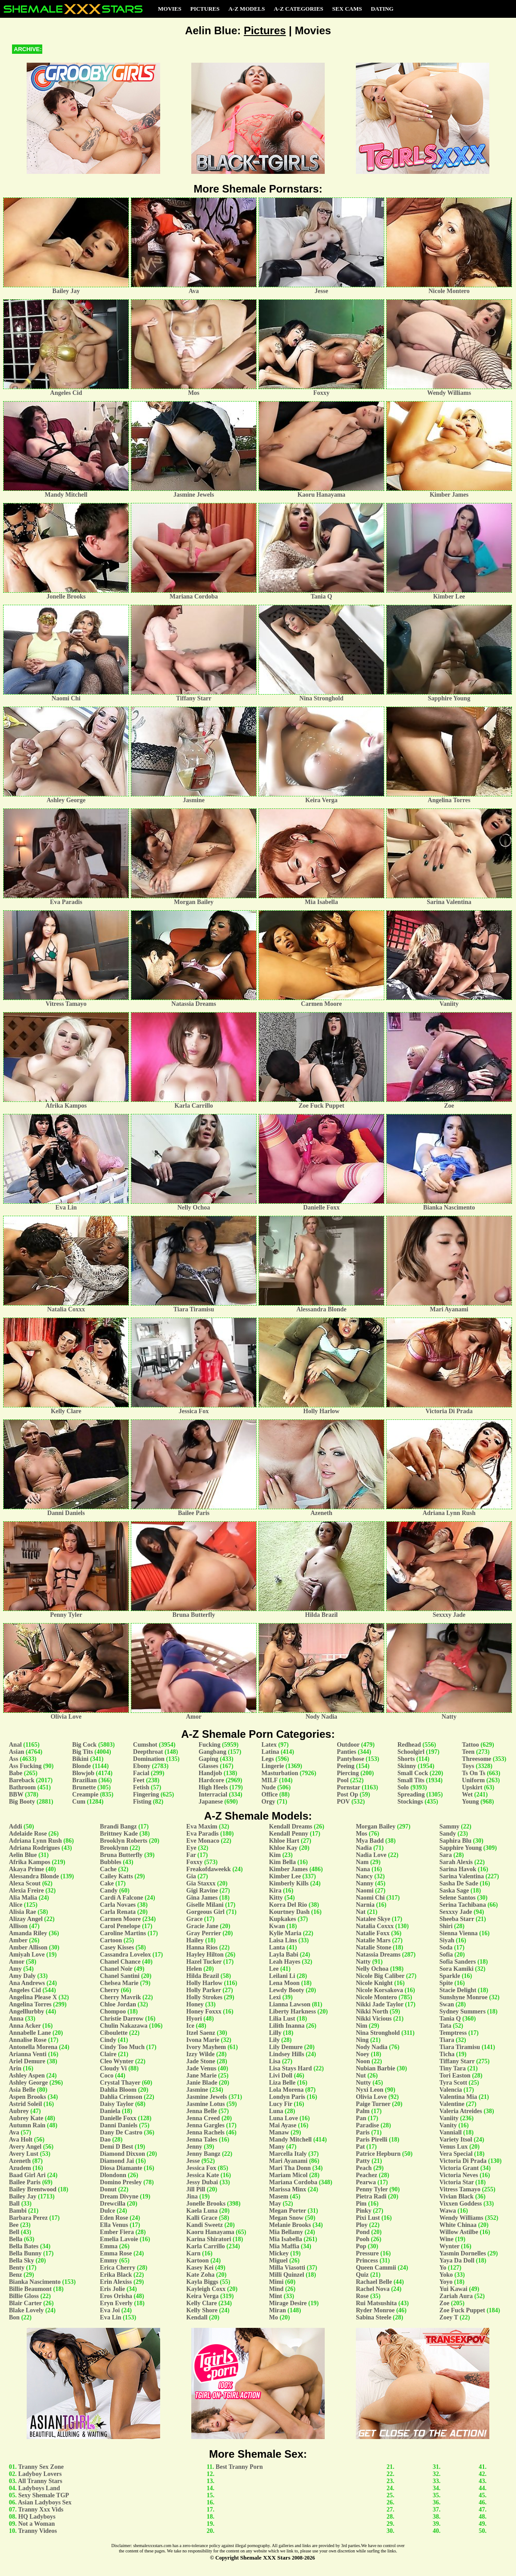  I want to click on Cherry Mavrik, so click(120, 1997).